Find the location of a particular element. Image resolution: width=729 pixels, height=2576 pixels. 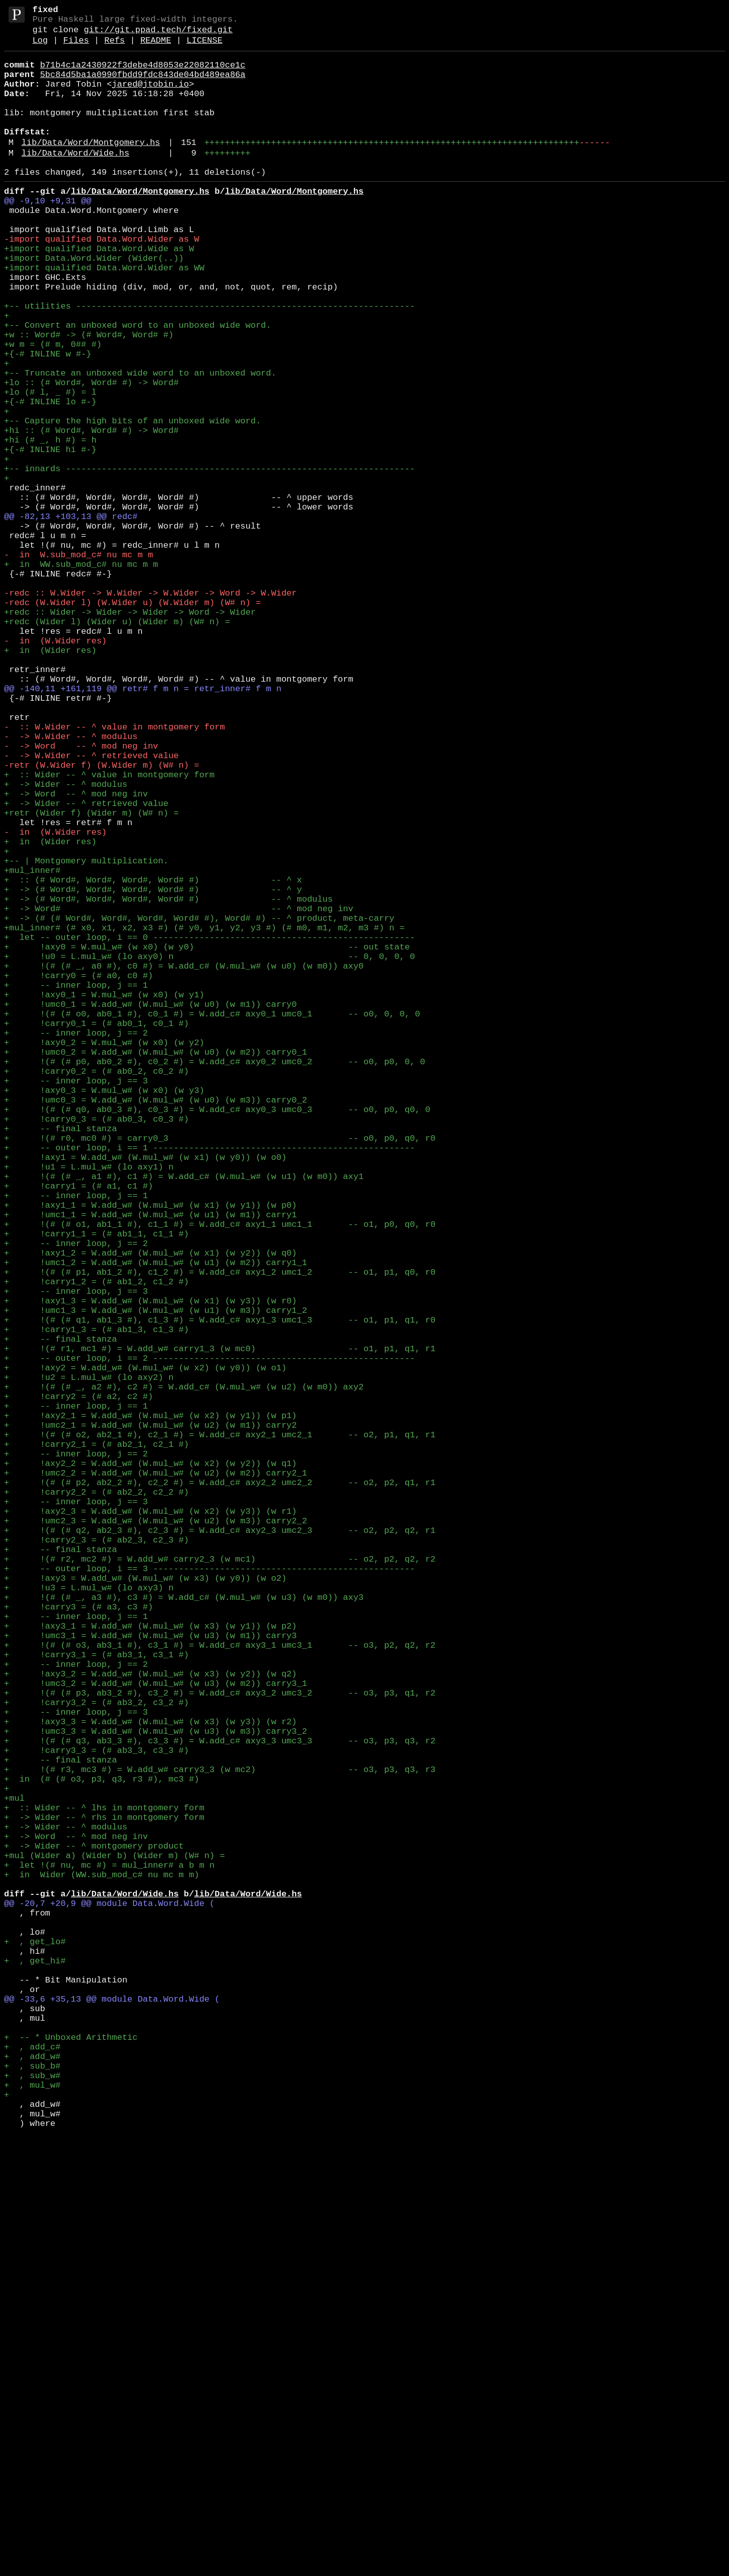

+import Data.Word.Wider (Wider(..)) is located at coordinates (94, 304).